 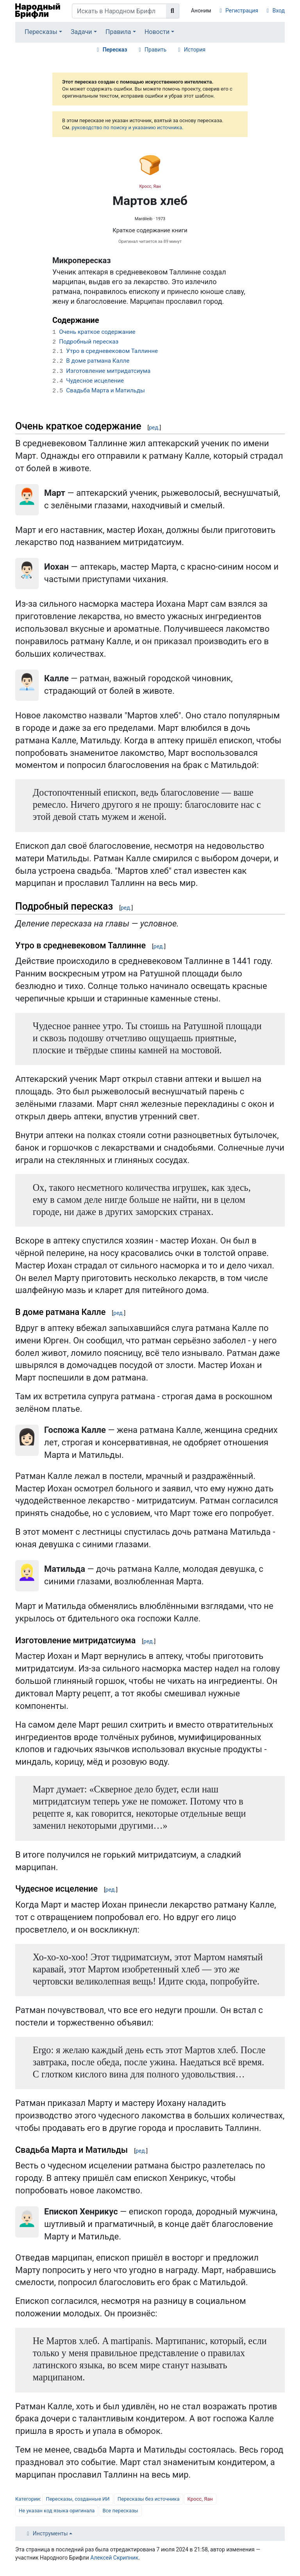 I want to click on Инструменты, so click(x=50, y=2533).